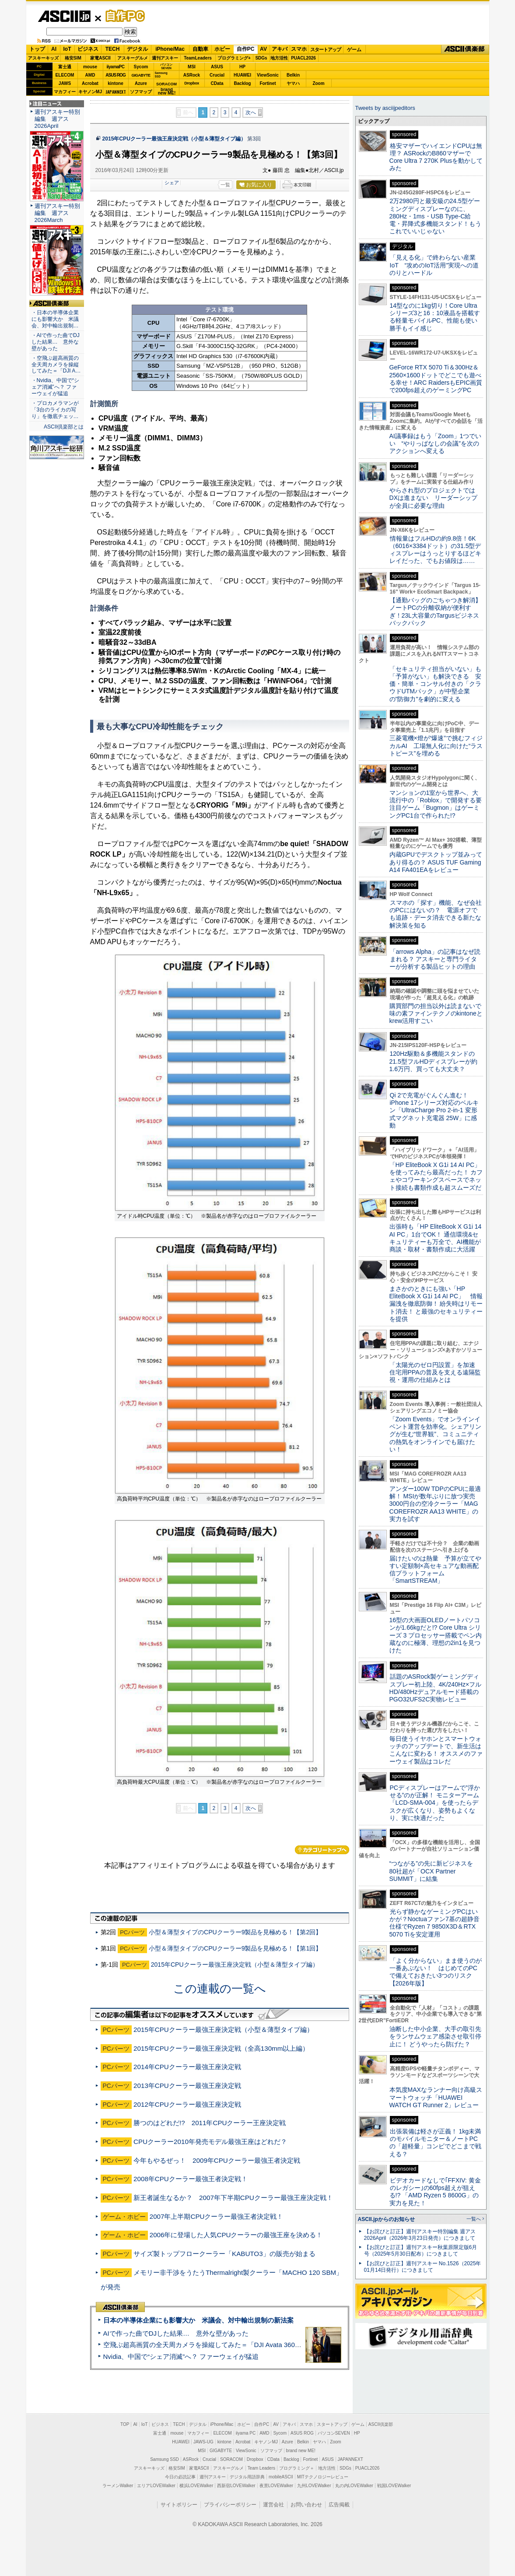 This screenshot has height=2576, width=515. Describe the element at coordinates (436, 379) in the screenshot. I see `GeForce RTX 5070 Ti＆300Hz＆2560×1600ドットでどこでも遊べる幸せ！ARC RaidersもEPIC画質で200fps超えのゲーミングPC` at that location.